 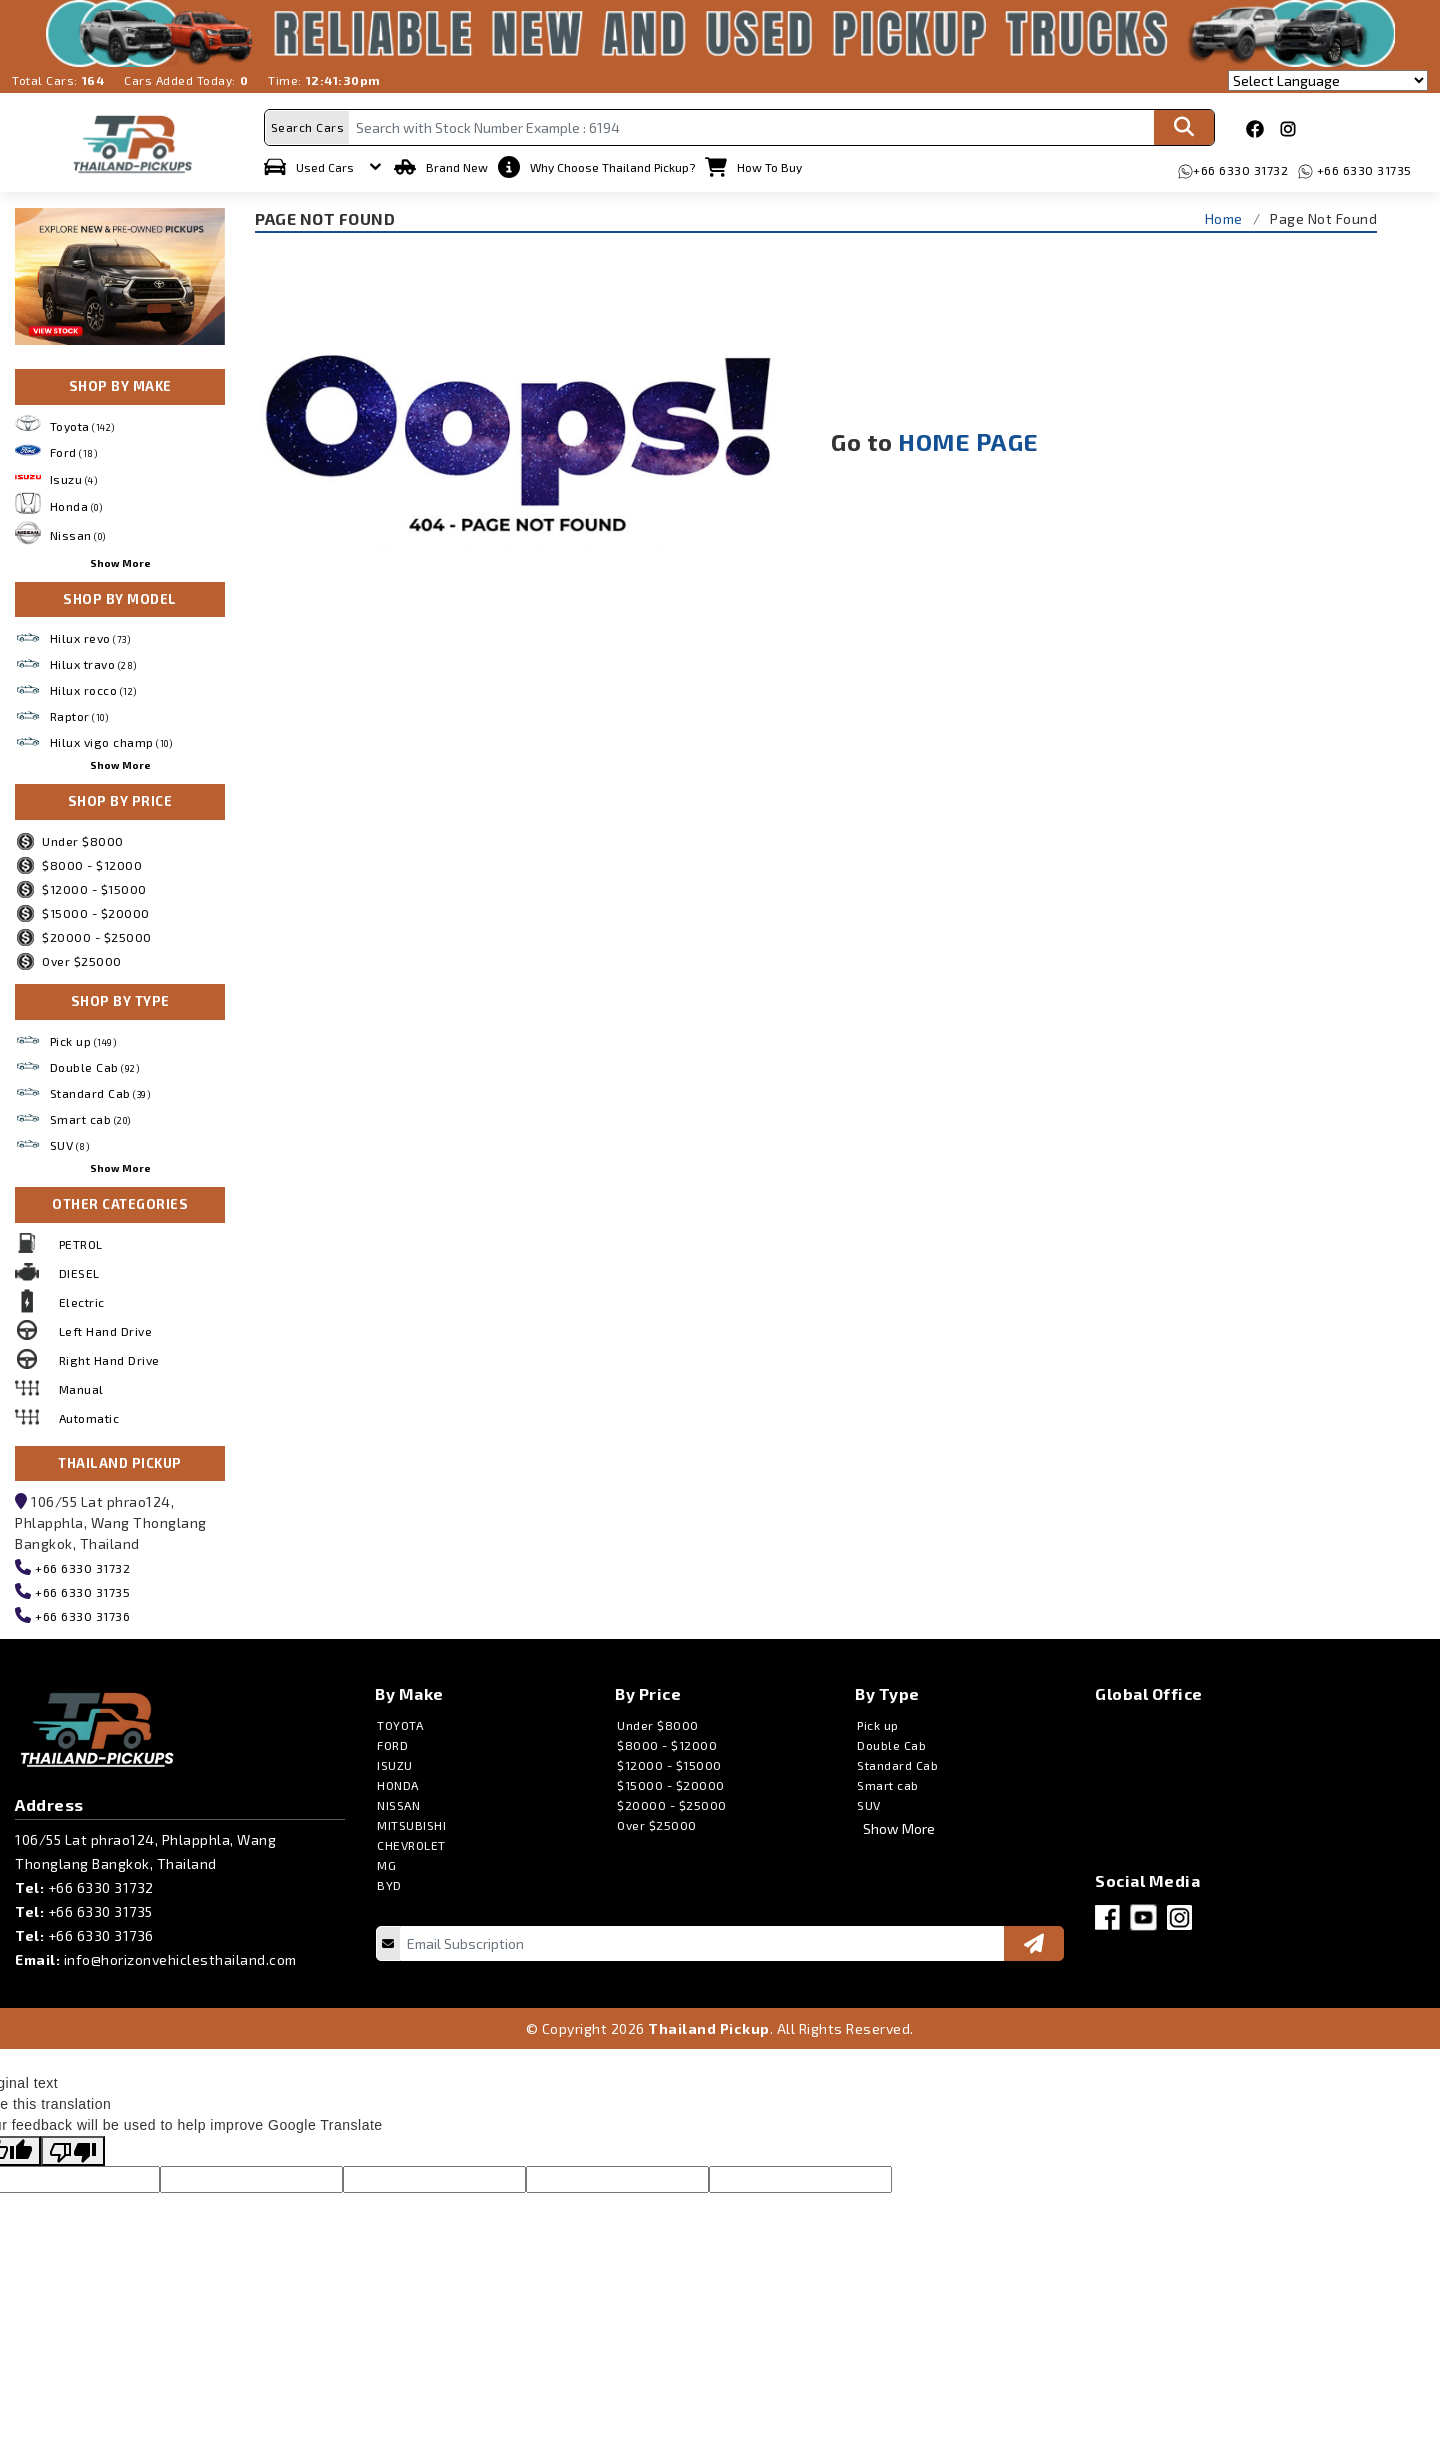 I want to click on Isuzu, so click(x=74, y=476).